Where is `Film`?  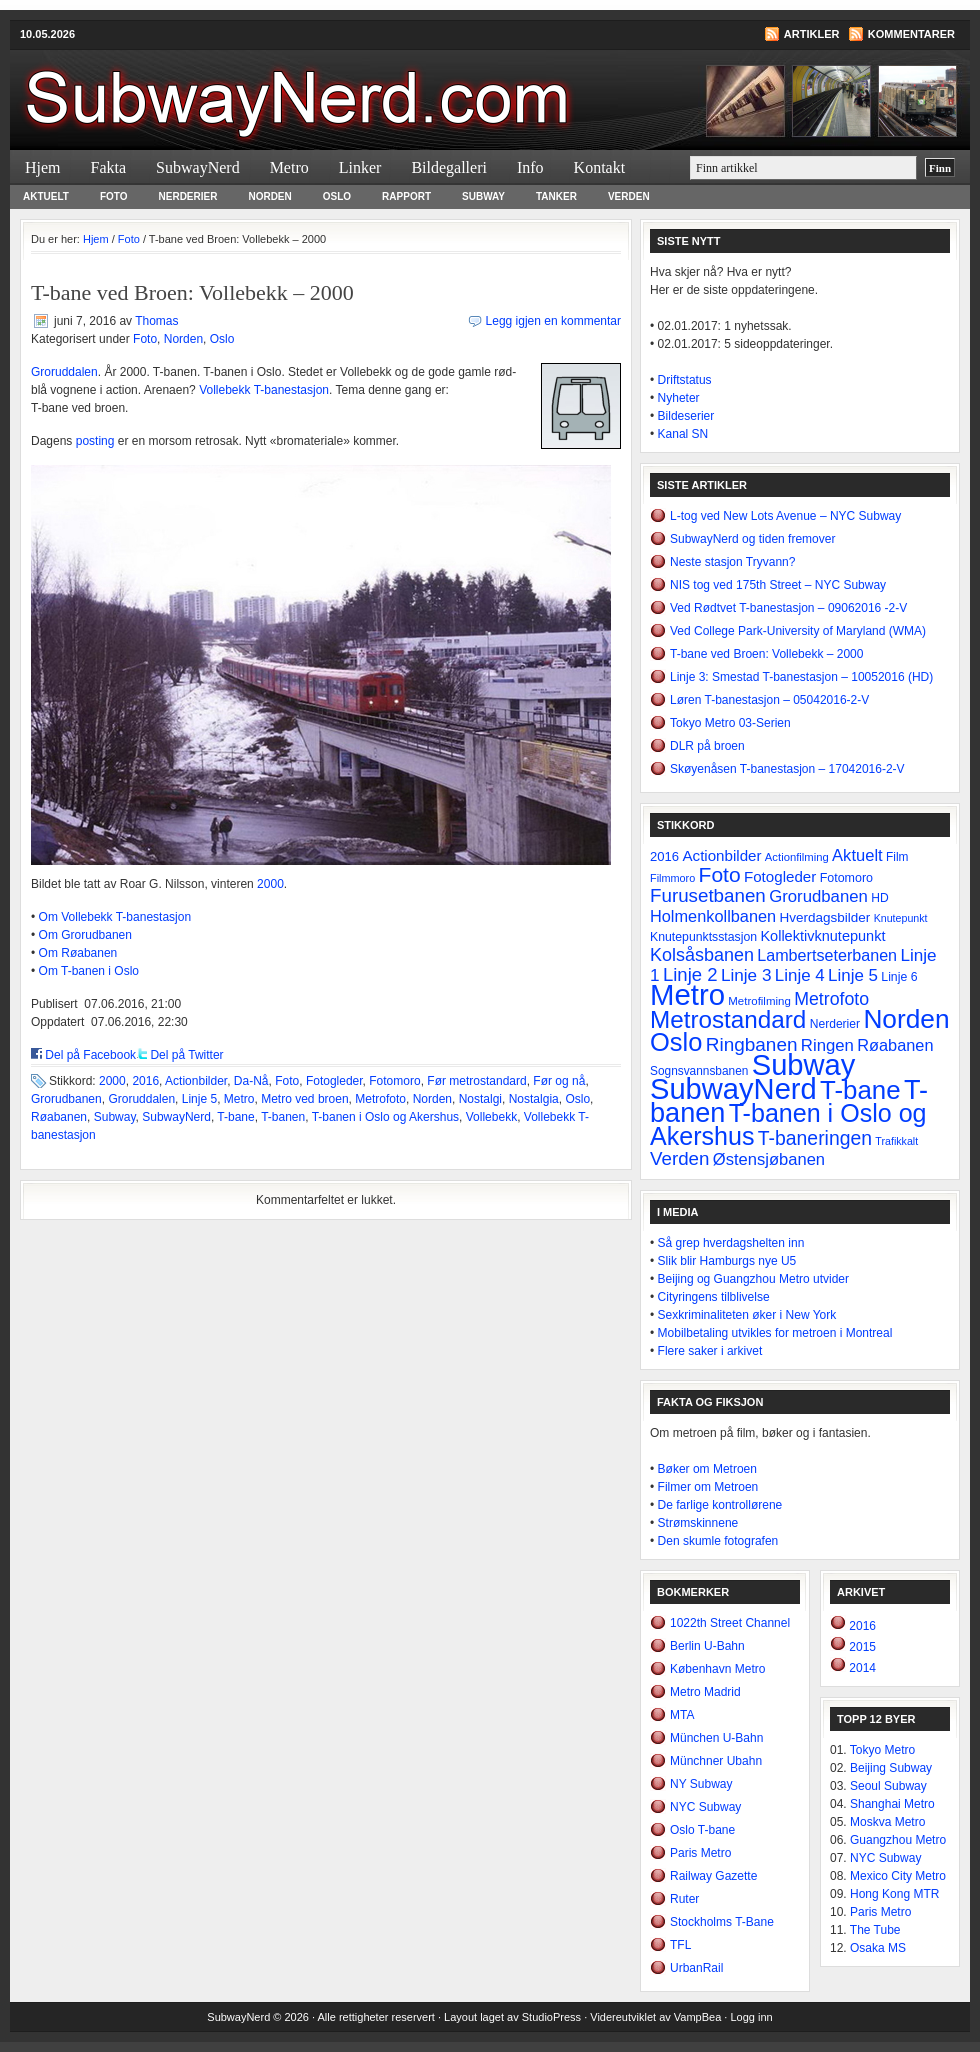
Film is located at coordinates (897, 857).